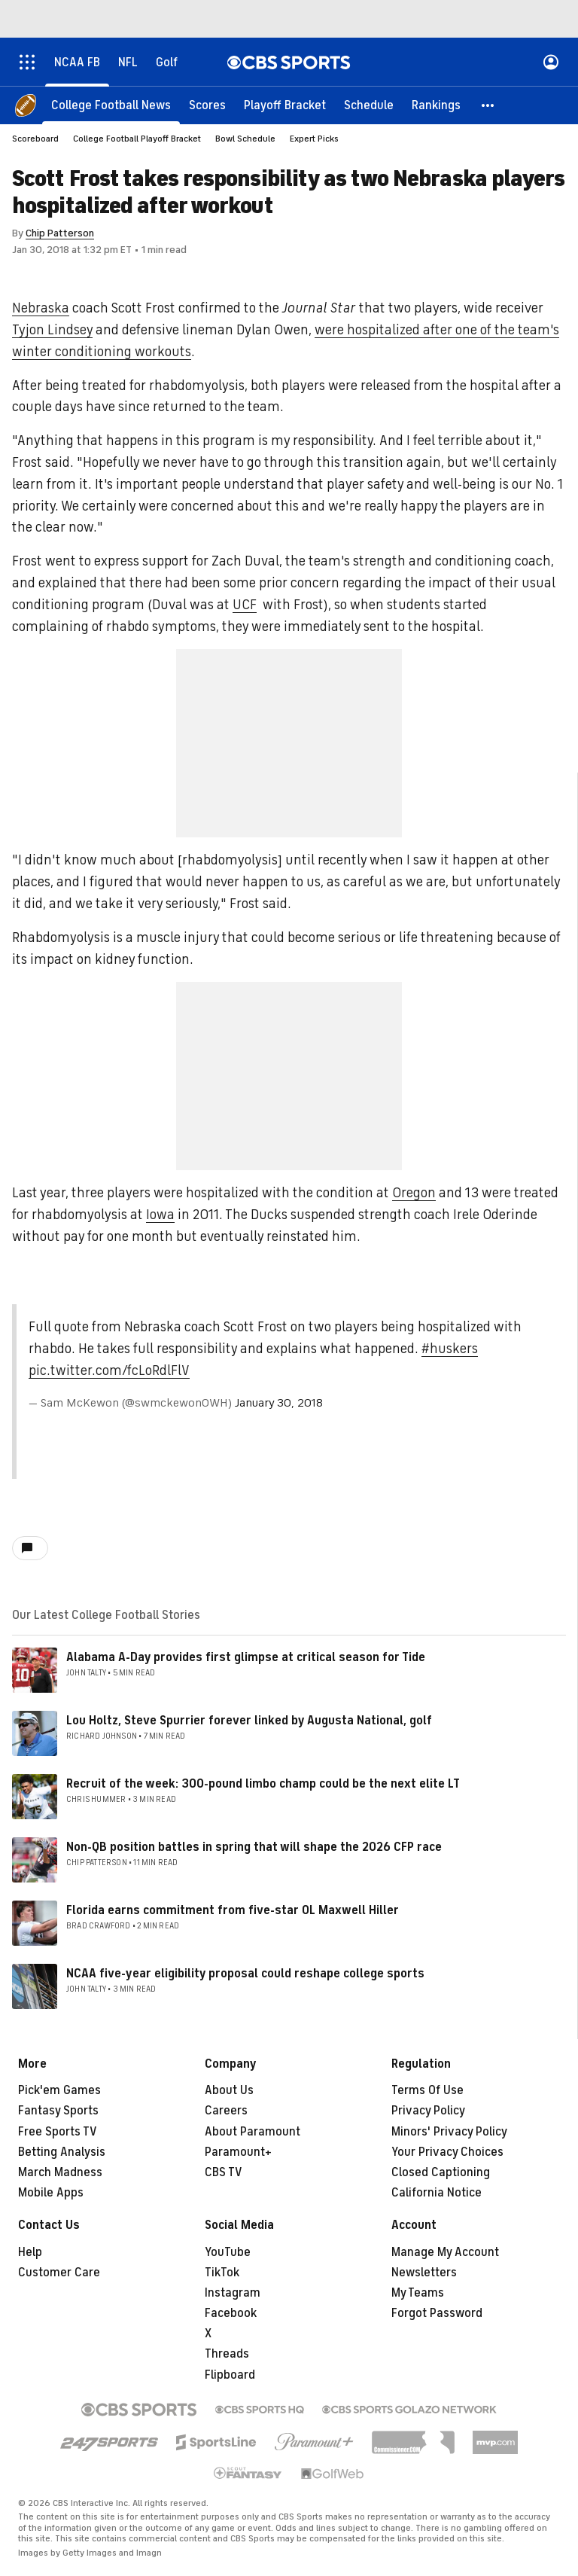 The width and height of the screenshot is (578, 2576). I want to click on Customer Care, so click(59, 2272).